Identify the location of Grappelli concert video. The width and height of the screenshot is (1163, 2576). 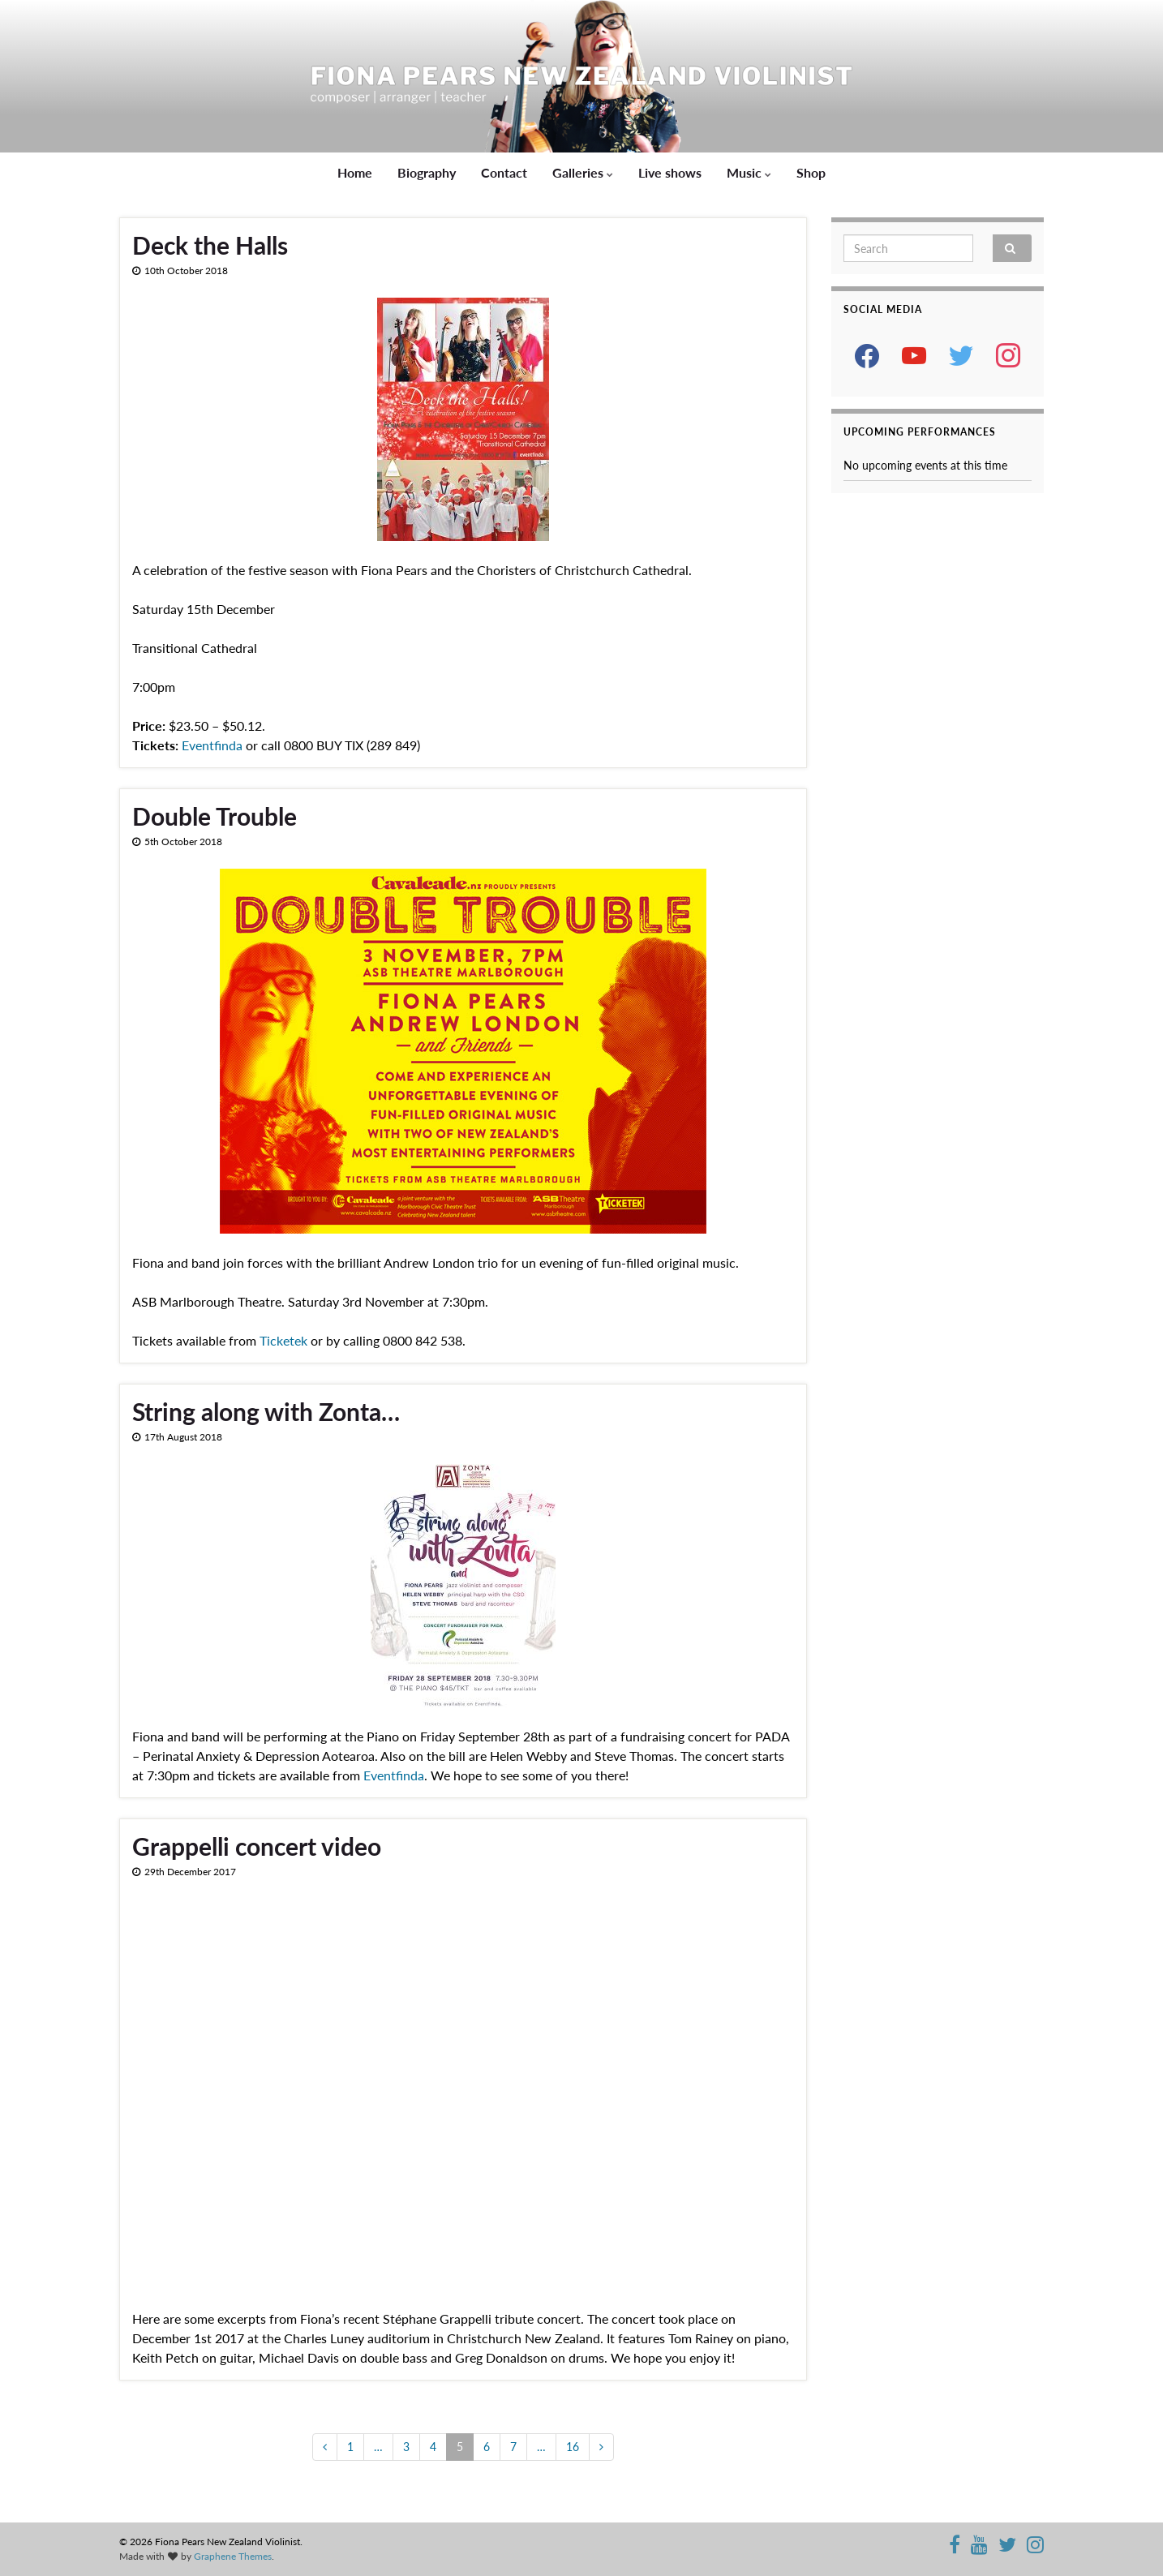
(256, 1846).